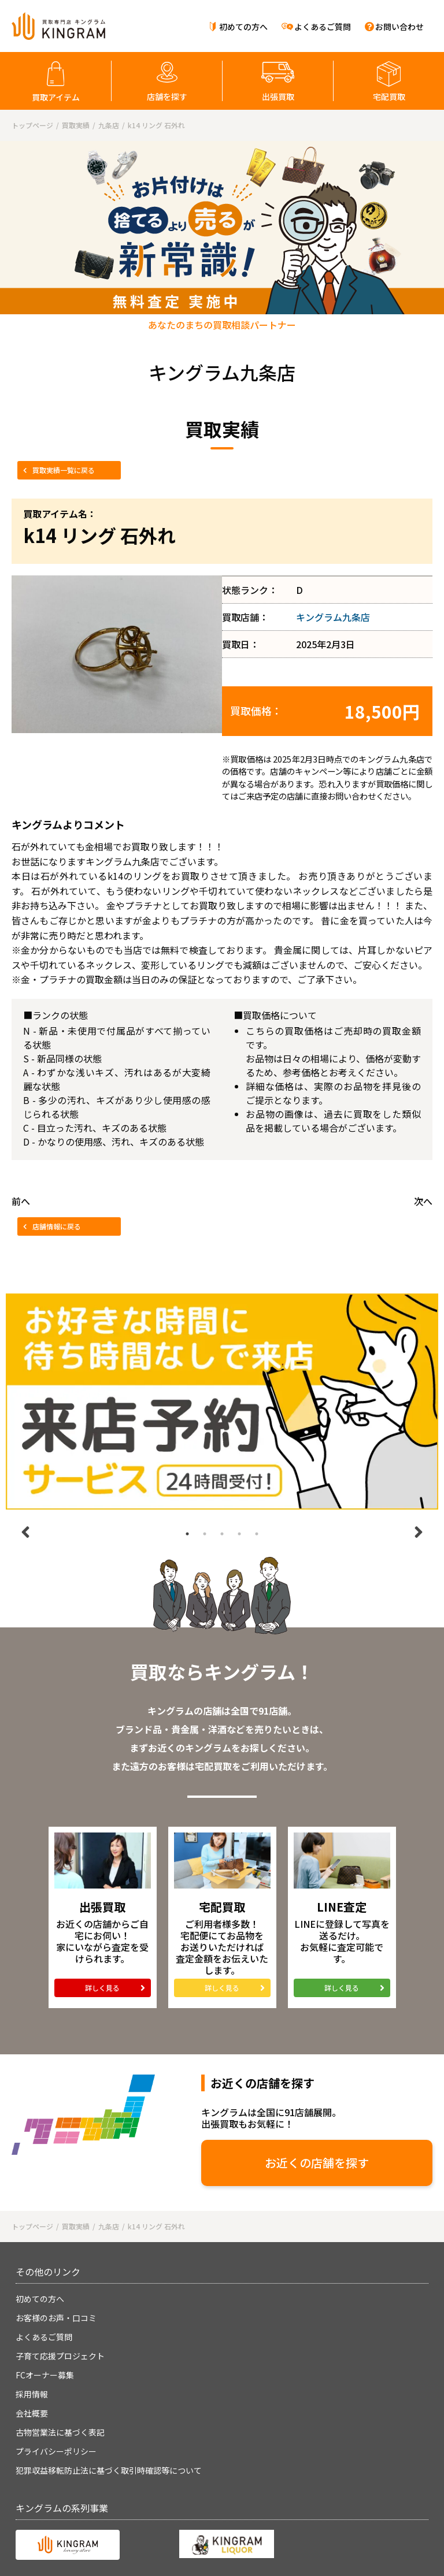  I want to click on 次へ, so click(423, 1201).